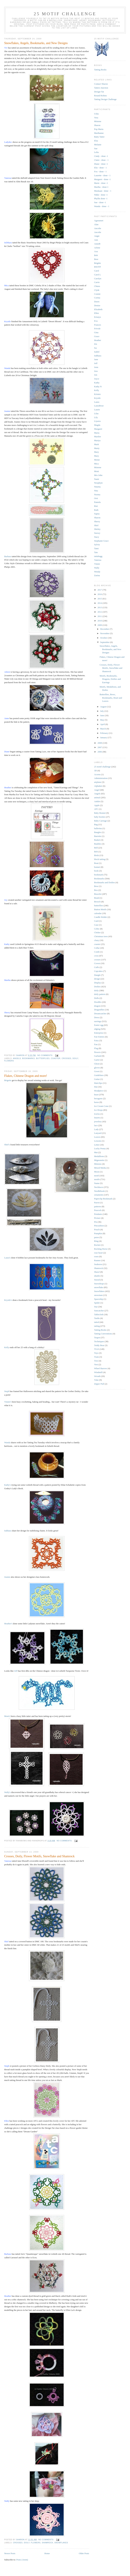  What do you see at coordinates (98, 1233) in the screenshot?
I see `Pumpkin` at bounding box center [98, 1233].